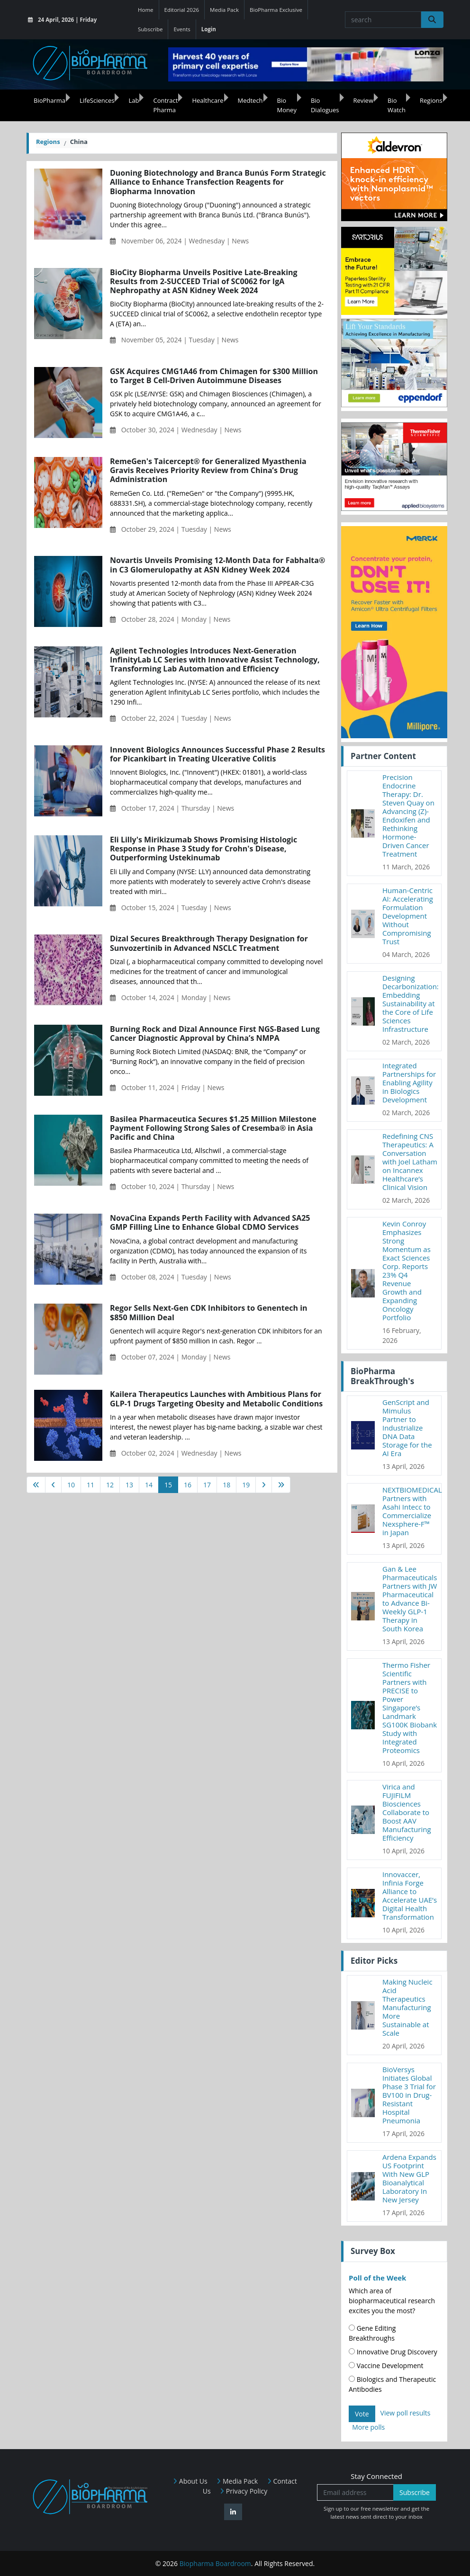  I want to click on Events, so click(181, 29).